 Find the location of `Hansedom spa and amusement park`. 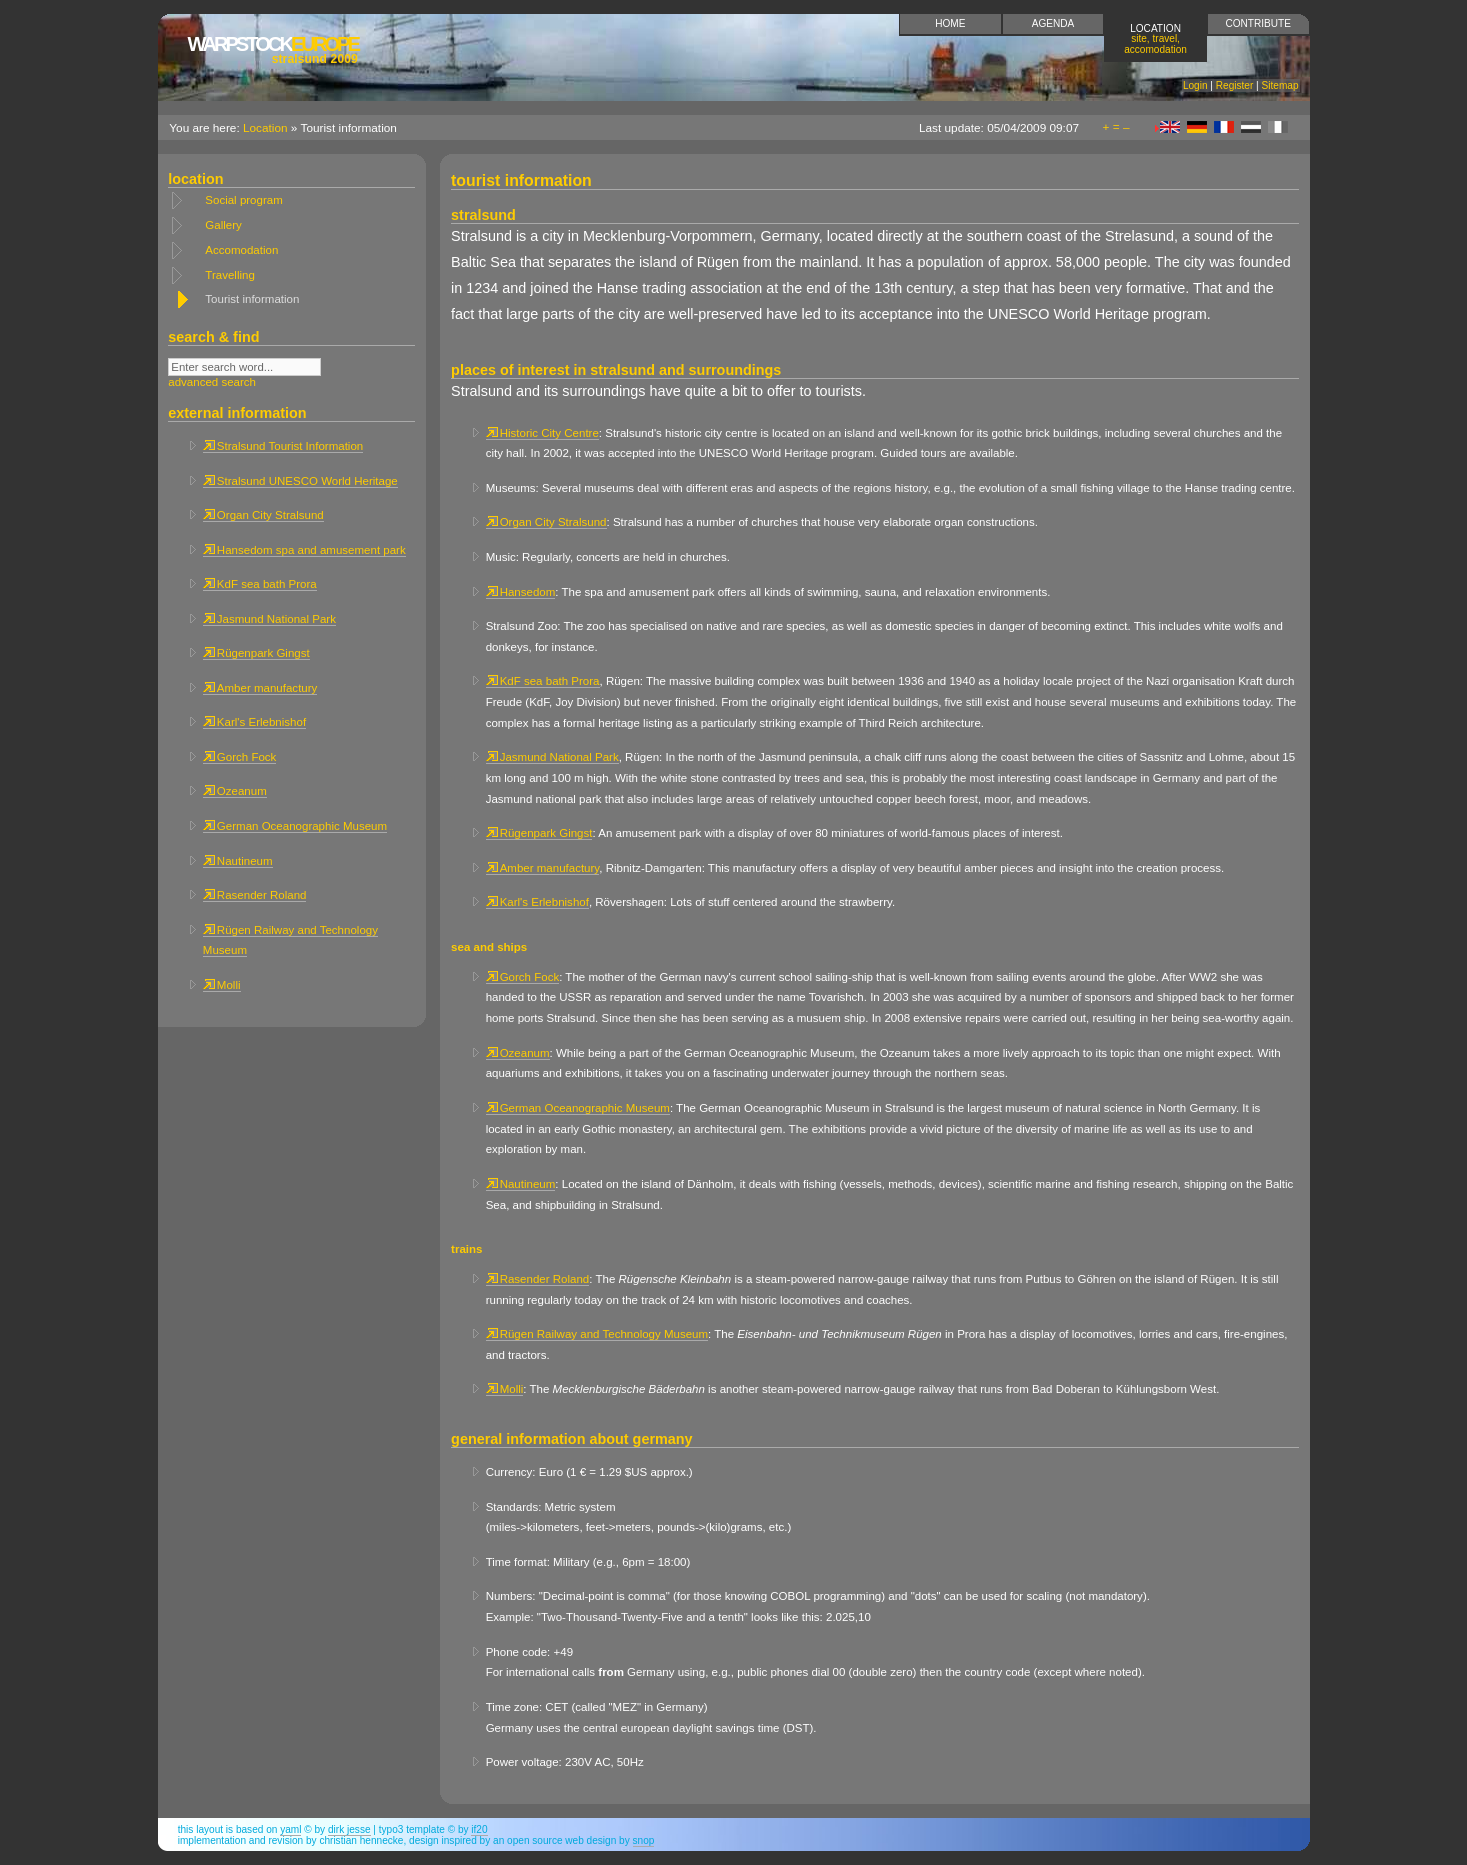

Hansedom spa and amusement park is located at coordinates (304, 550).